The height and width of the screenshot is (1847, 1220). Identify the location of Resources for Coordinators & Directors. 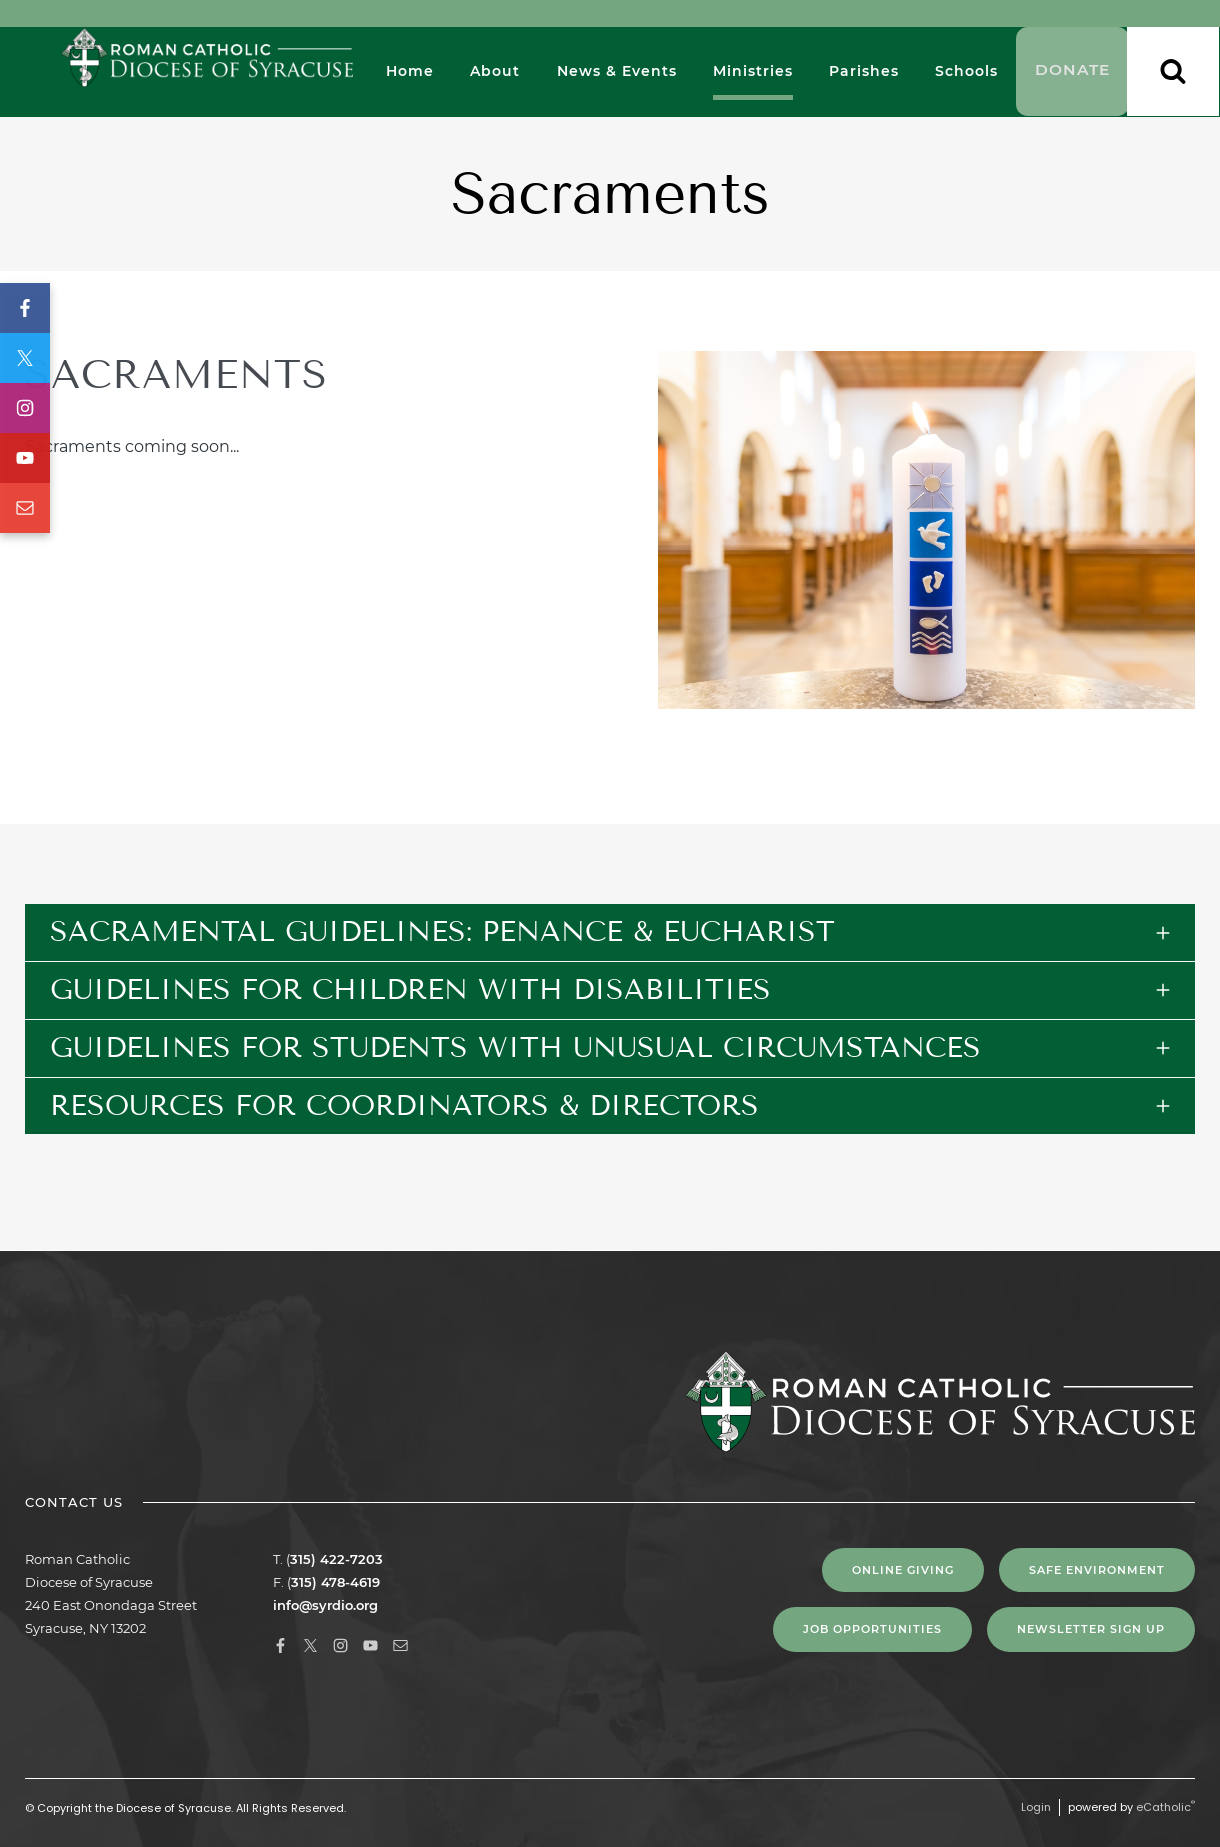
(404, 1105).